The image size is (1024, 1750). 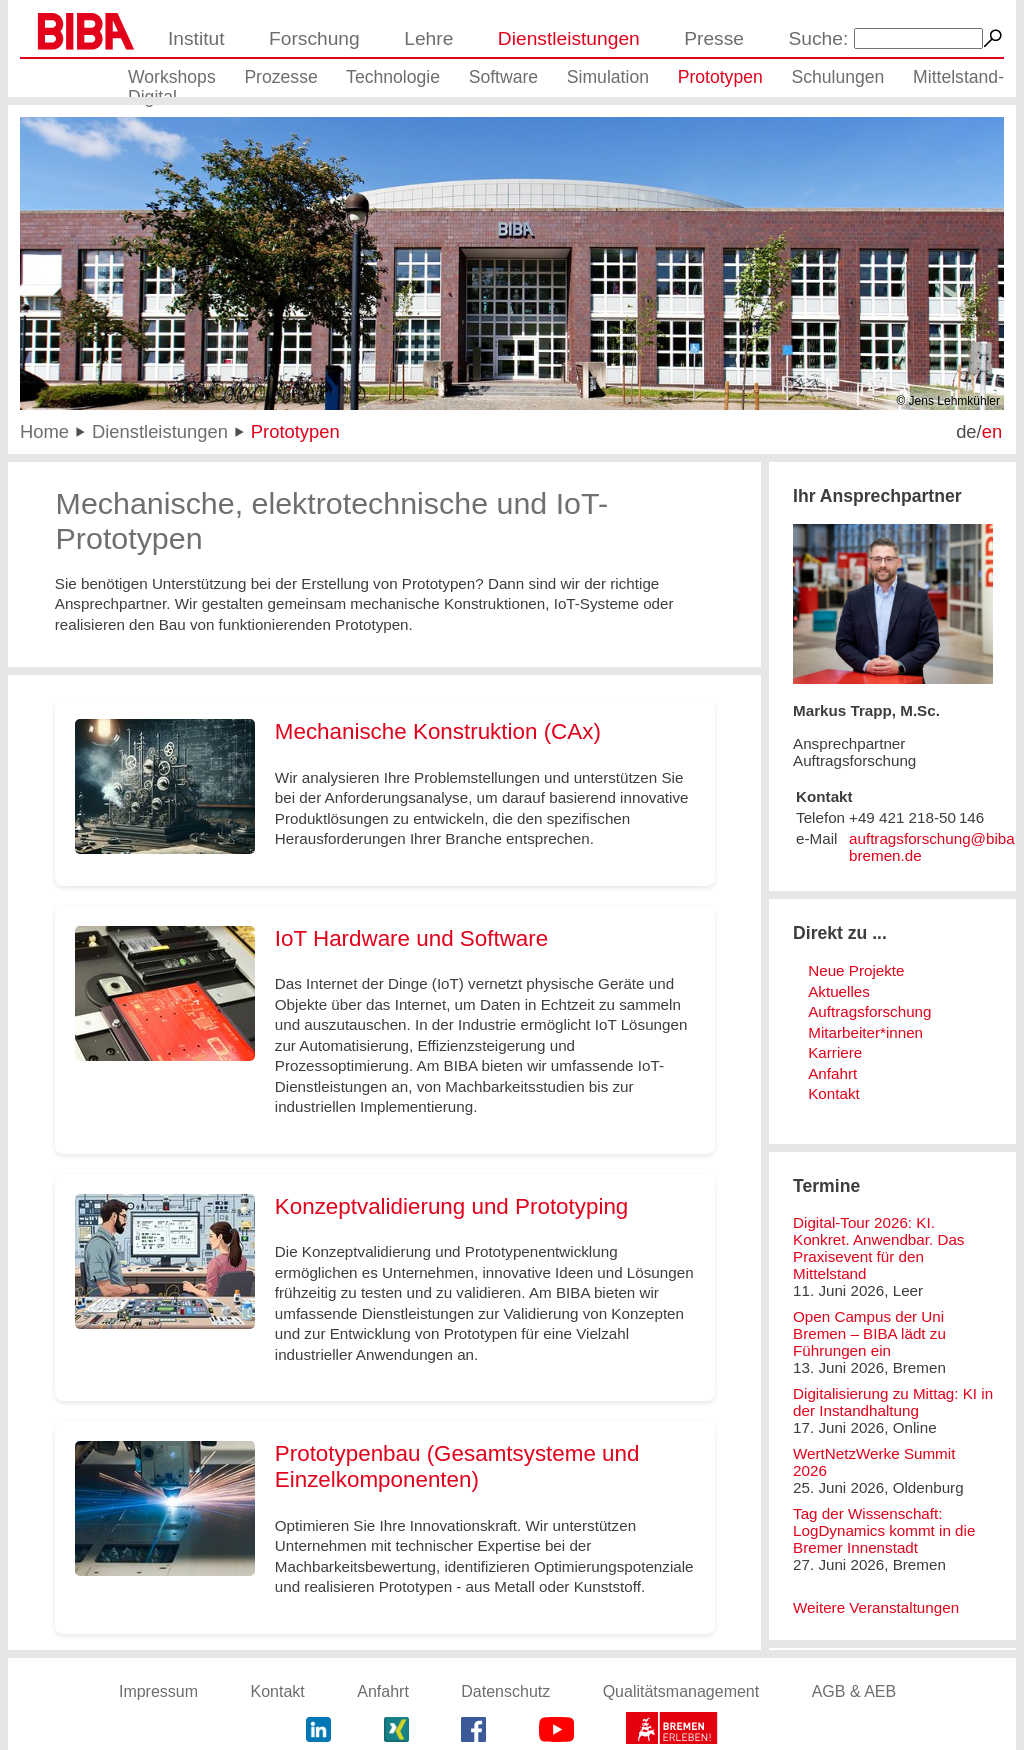 I want to click on Impressum, so click(x=158, y=1691).